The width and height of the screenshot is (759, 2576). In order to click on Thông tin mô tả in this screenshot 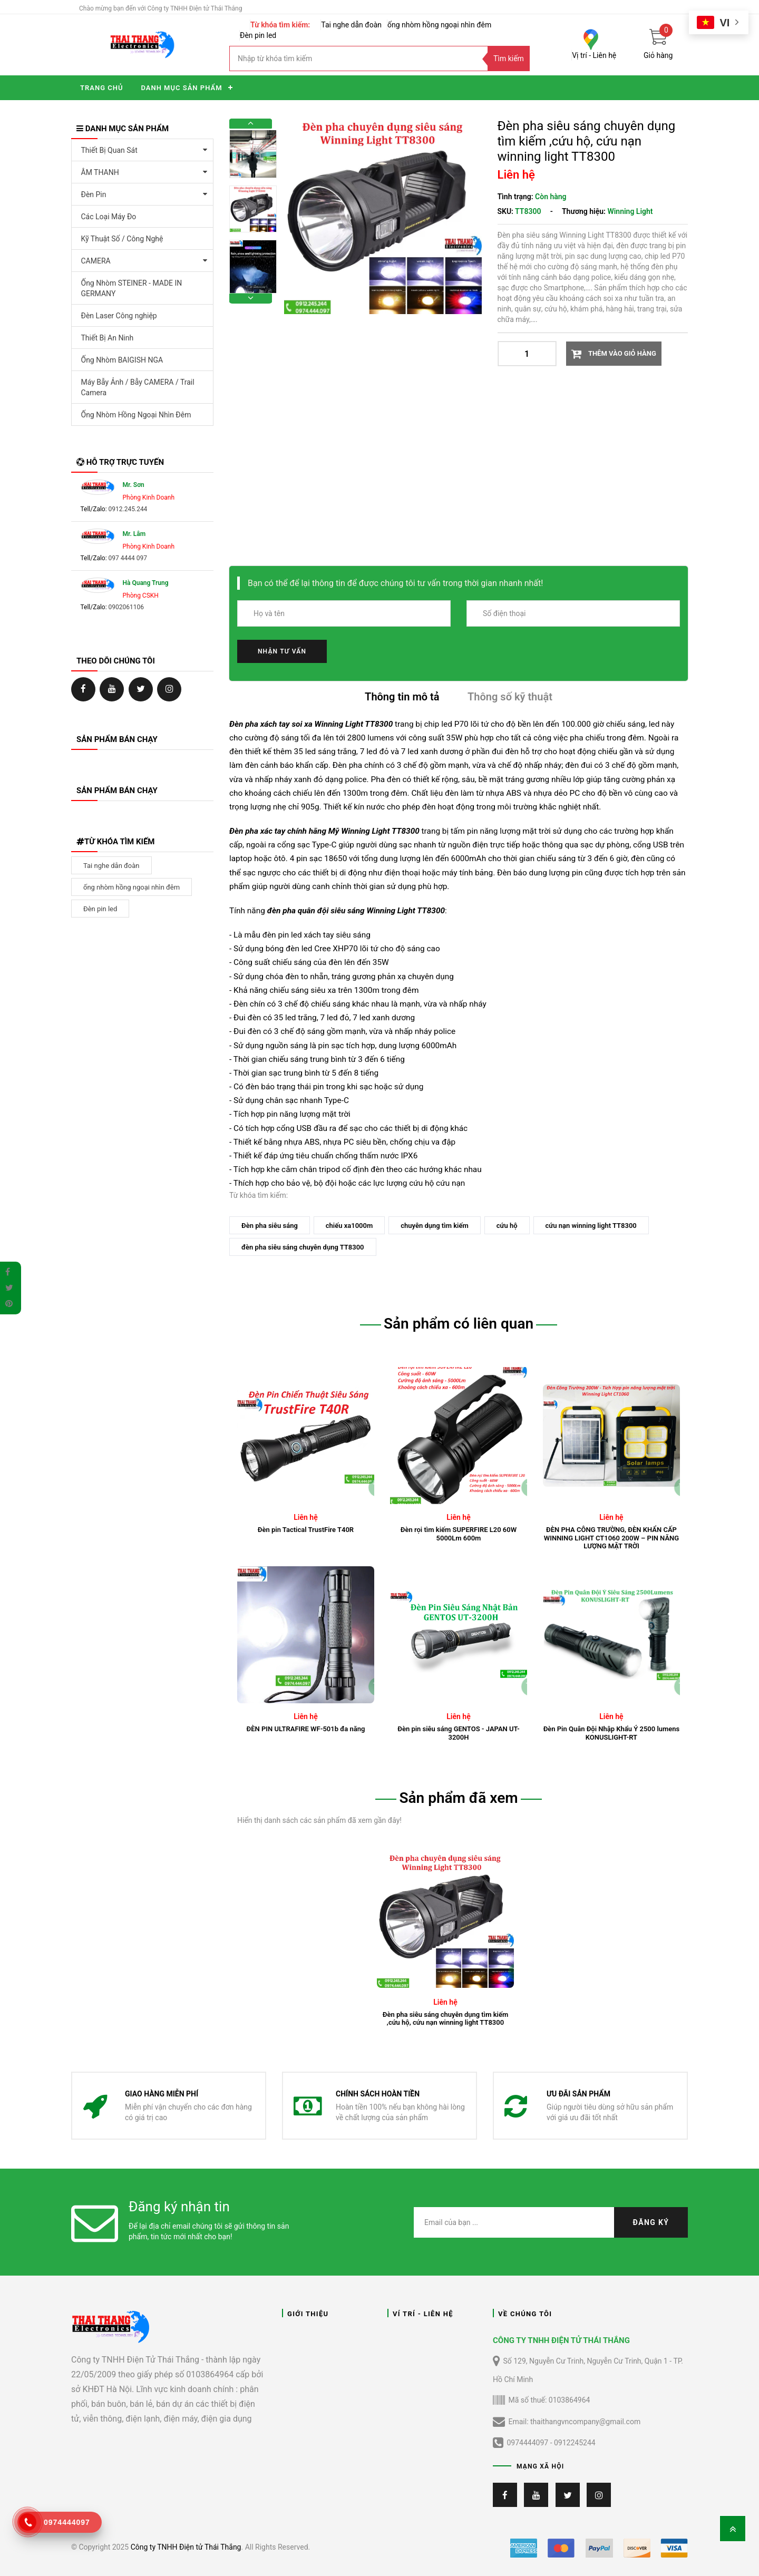, I will do `click(402, 697)`.